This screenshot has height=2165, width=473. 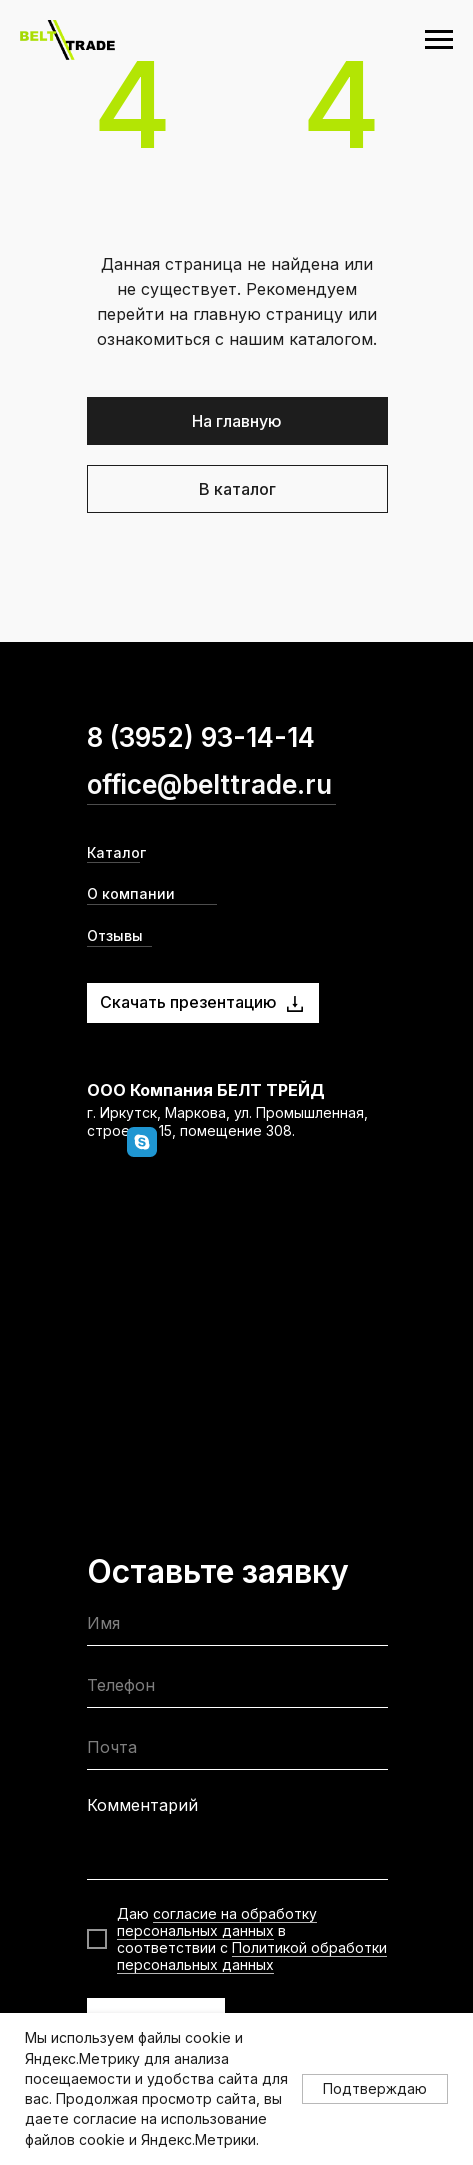 What do you see at coordinates (237, 489) in the screenshot?
I see `В каталог` at bounding box center [237, 489].